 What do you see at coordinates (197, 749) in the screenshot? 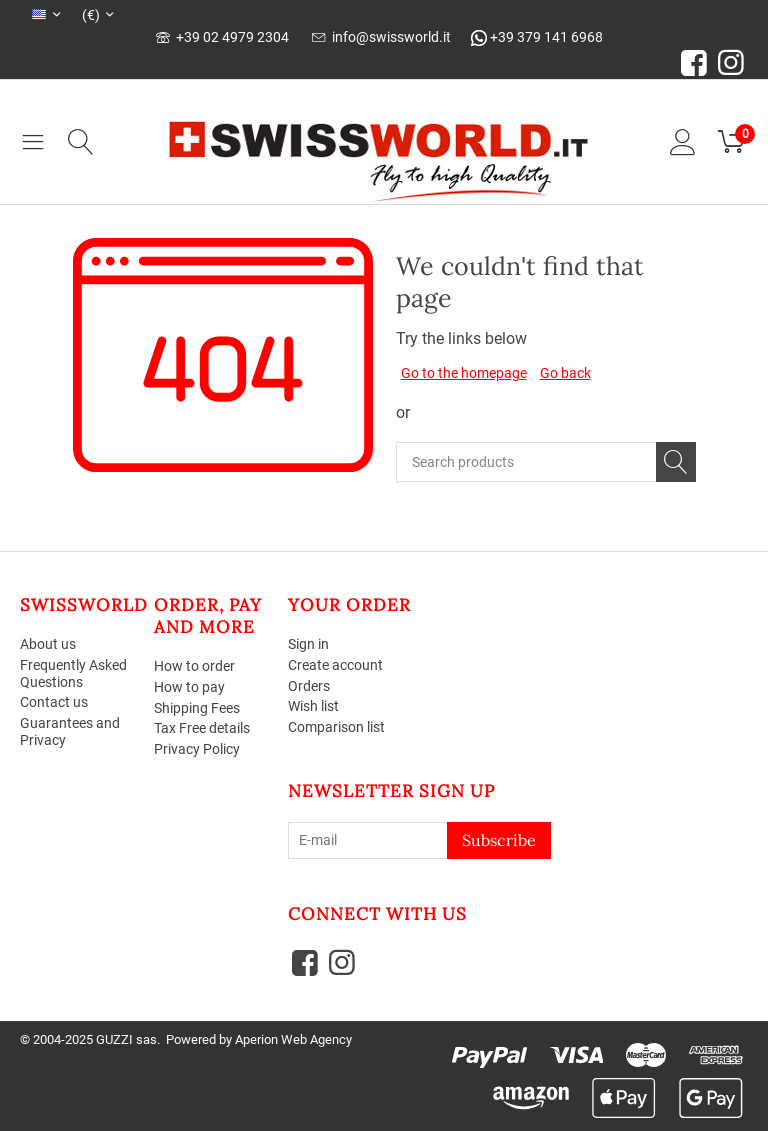
I see `Privacy Policy` at bounding box center [197, 749].